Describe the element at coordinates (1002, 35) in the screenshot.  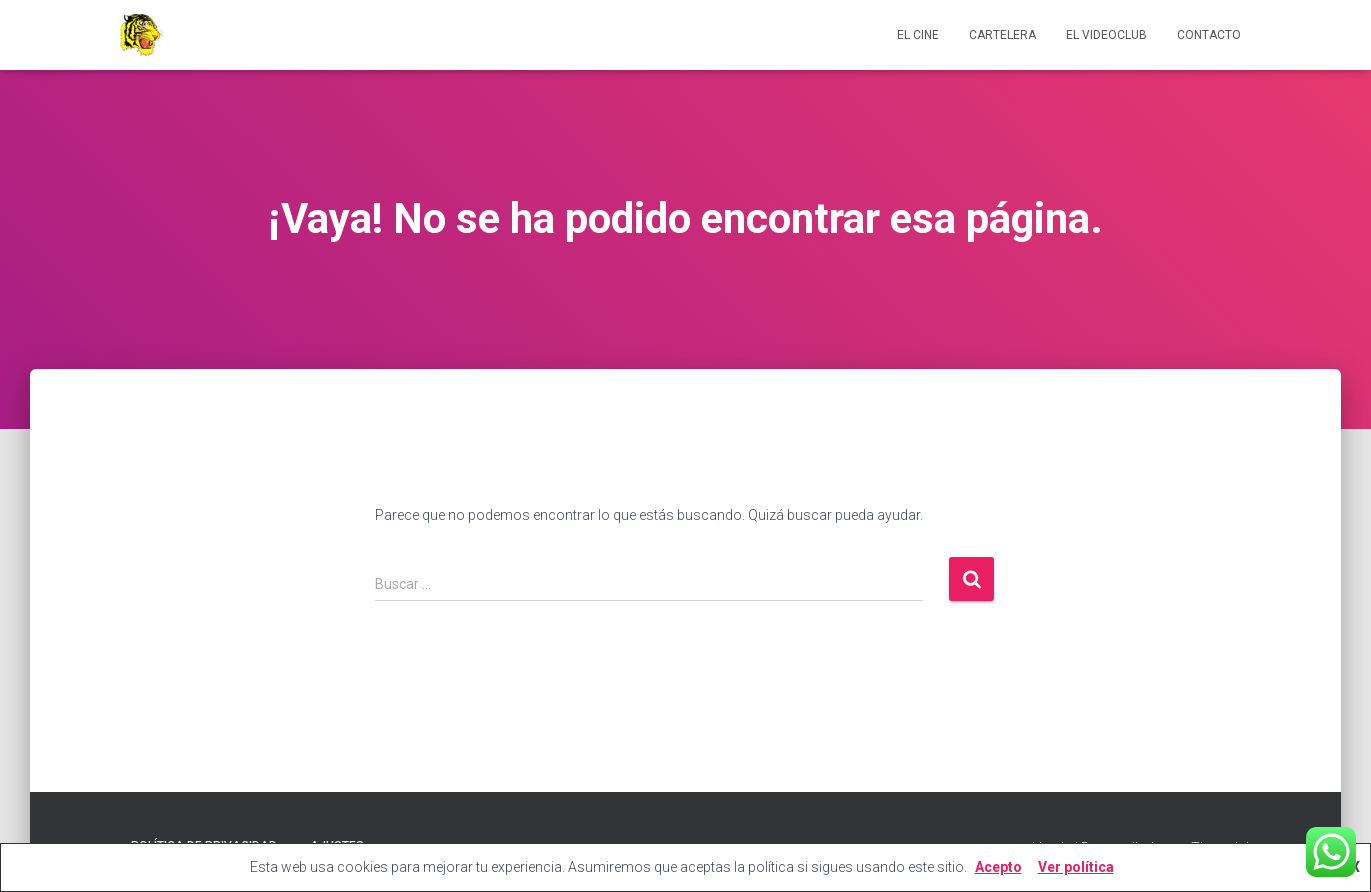
I see `Cartelera` at that location.